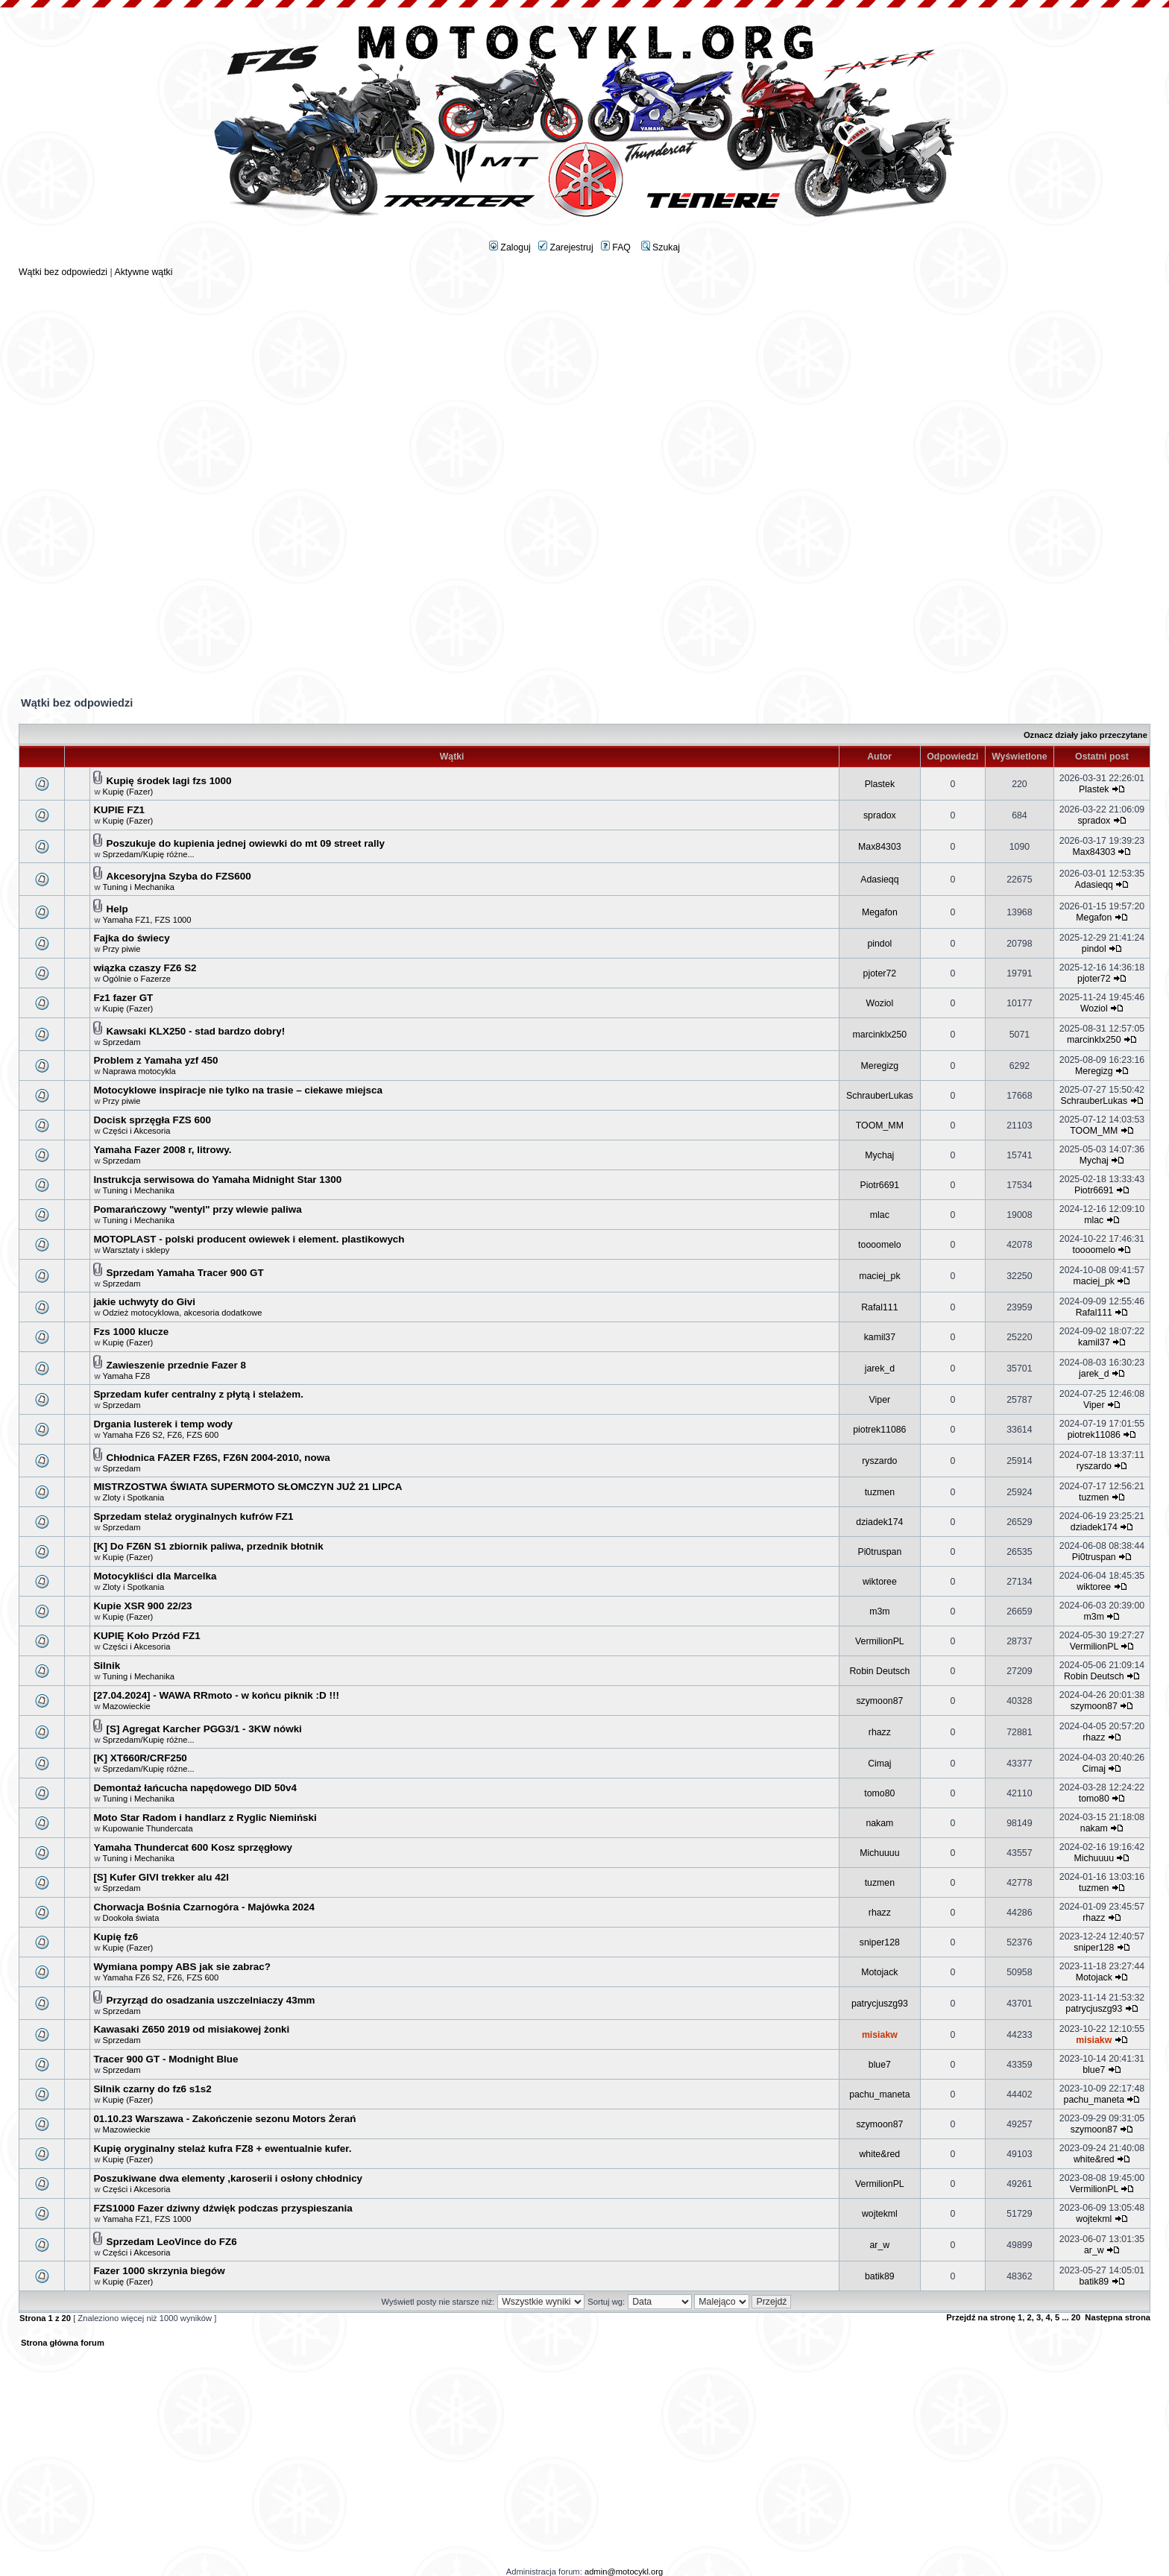 The image size is (1169, 2576). What do you see at coordinates (879, 1972) in the screenshot?
I see `Motojack` at bounding box center [879, 1972].